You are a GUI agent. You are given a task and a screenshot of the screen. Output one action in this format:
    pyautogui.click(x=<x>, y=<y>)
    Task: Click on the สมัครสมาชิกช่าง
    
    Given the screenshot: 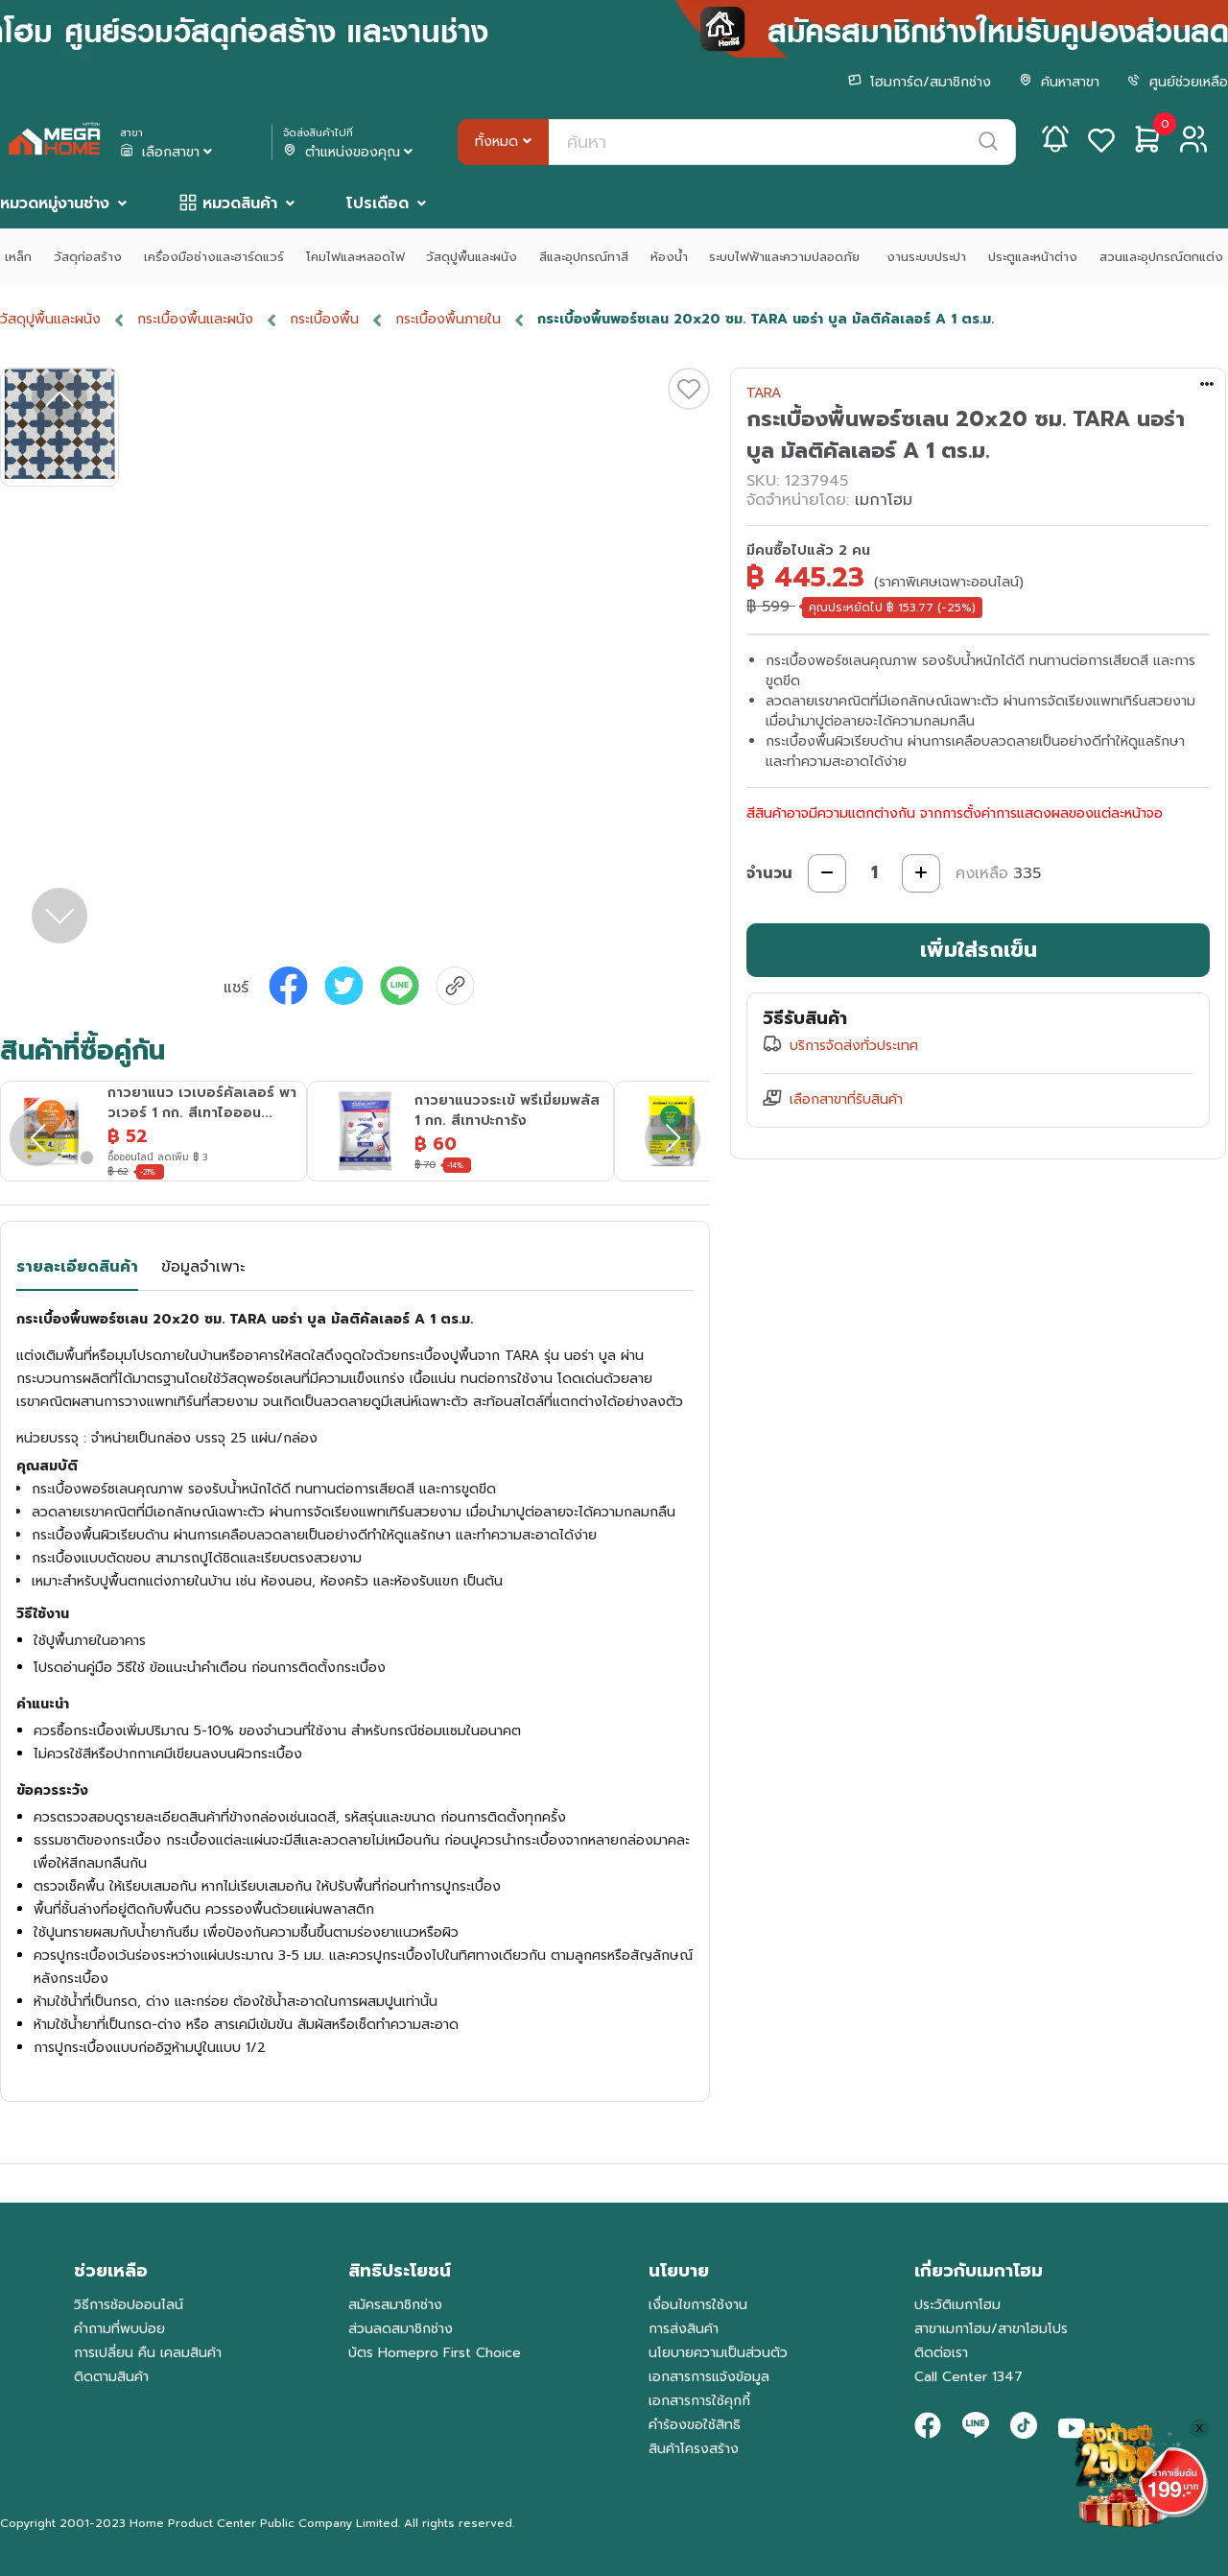 What is the action you would take?
    pyautogui.click(x=395, y=2305)
    